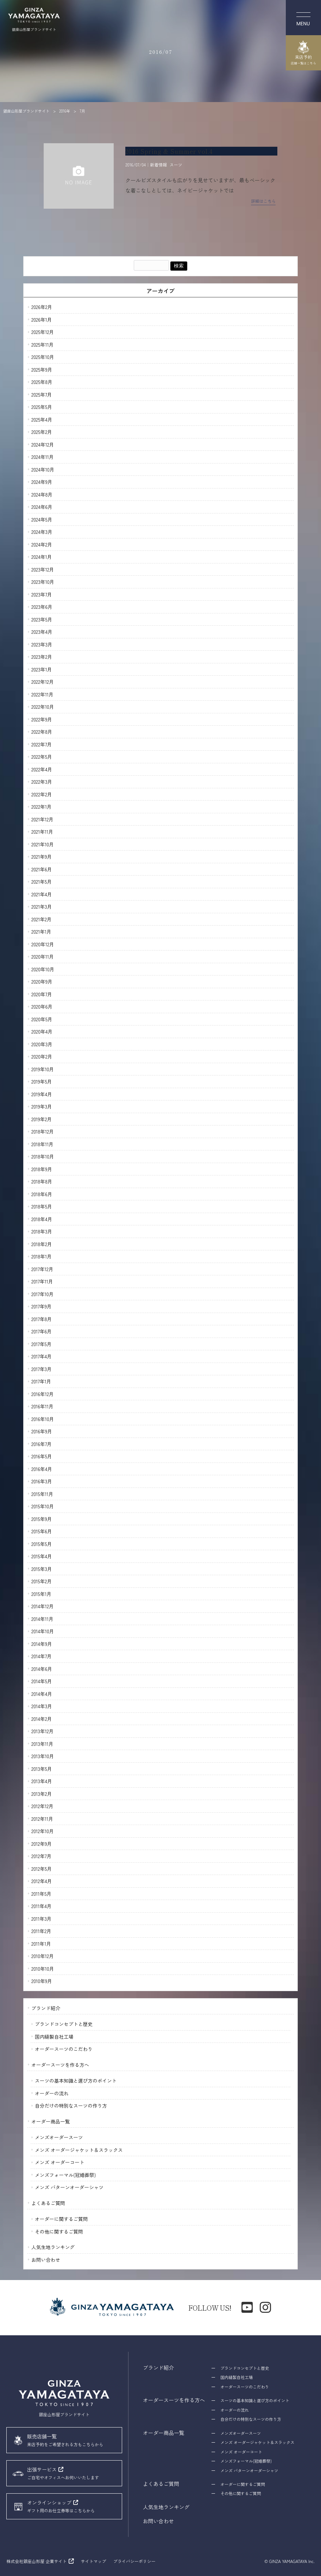  I want to click on 2018年8月, so click(41, 1181).